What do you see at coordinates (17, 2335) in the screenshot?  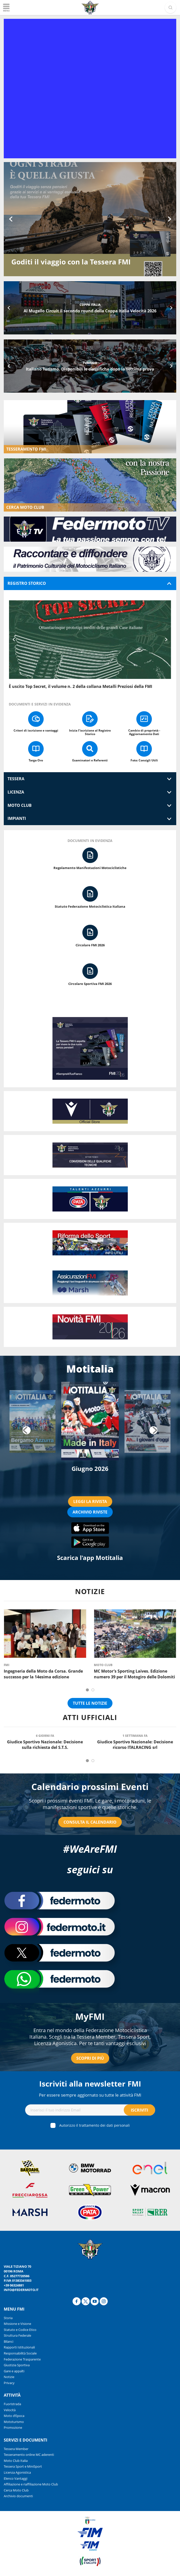 I see `Struttura Federale` at bounding box center [17, 2335].